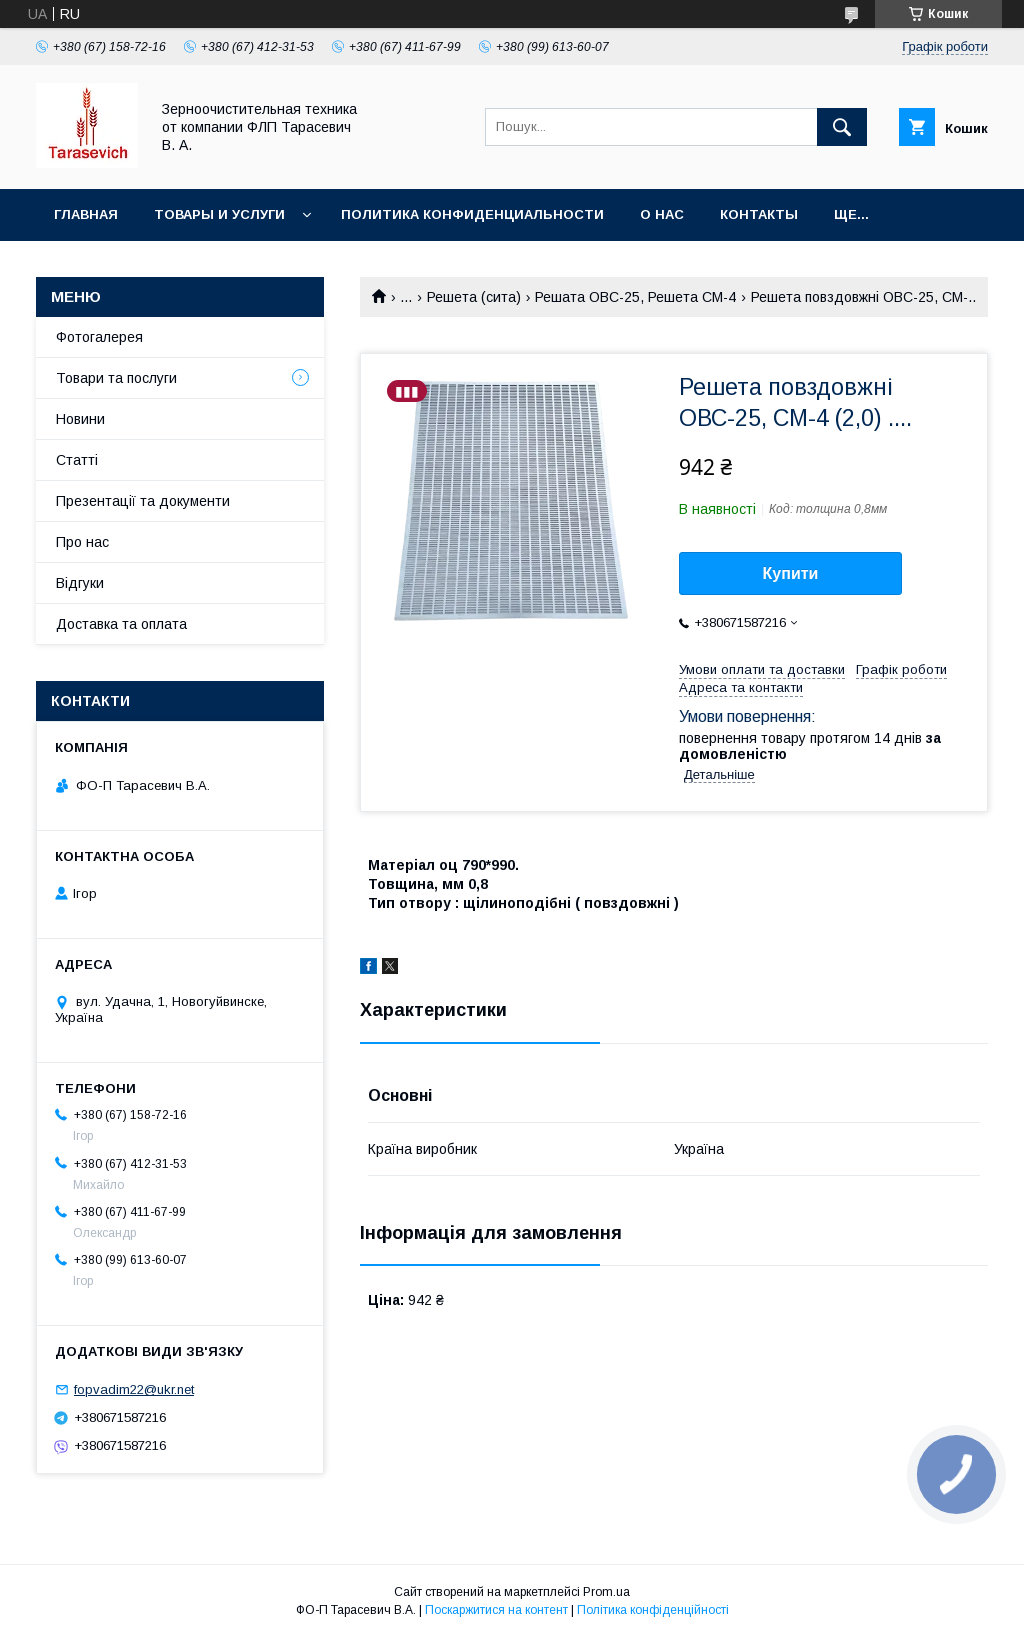 The width and height of the screenshot is (1024, 1637). Describe the element at coordinates (606, 1592) in the screenshot. I see `Prom.ua` at that location.